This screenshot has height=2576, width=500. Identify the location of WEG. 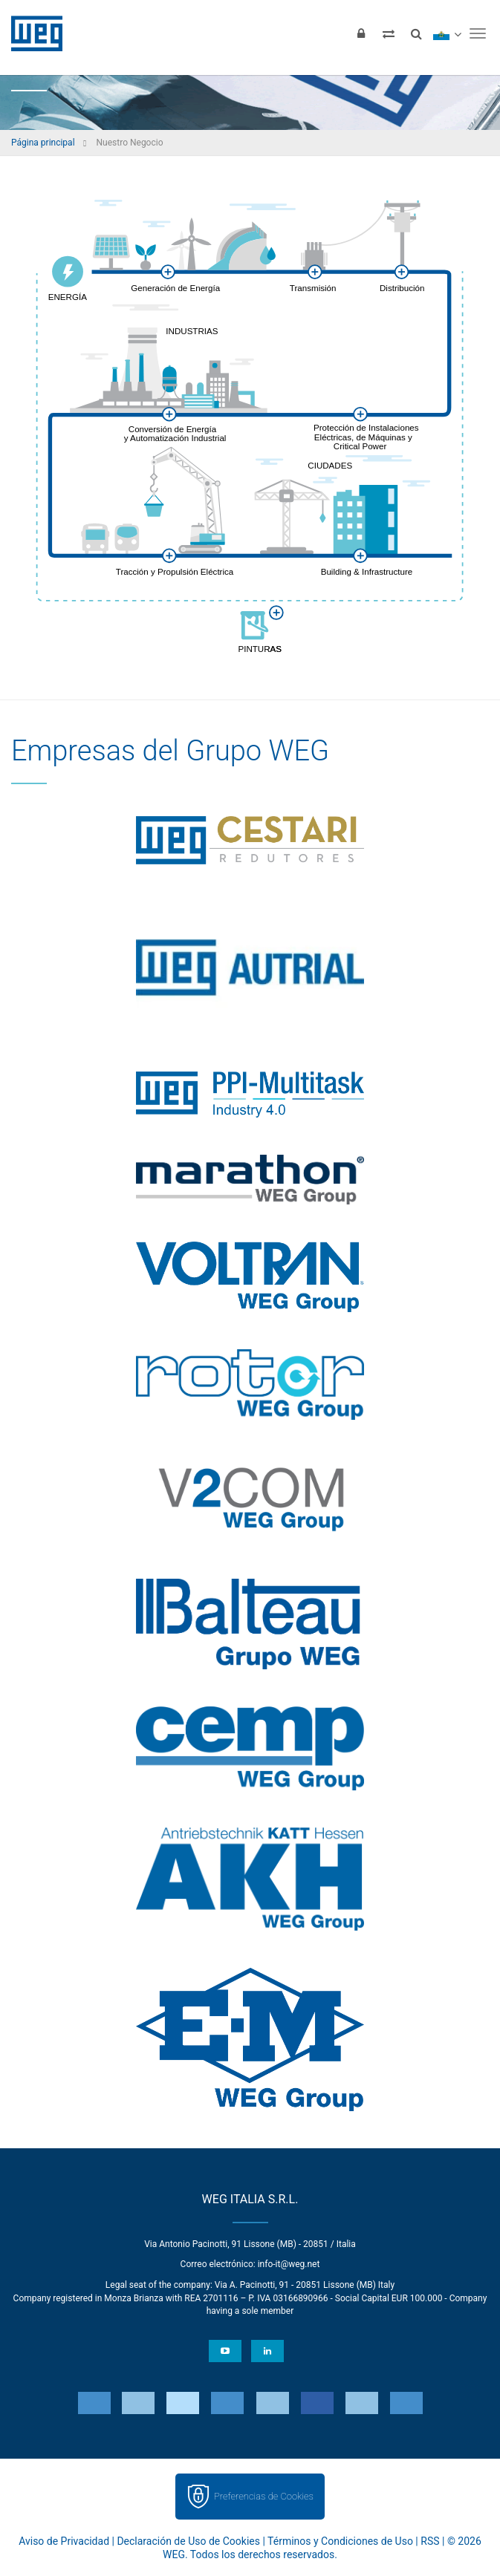
(31, 33).